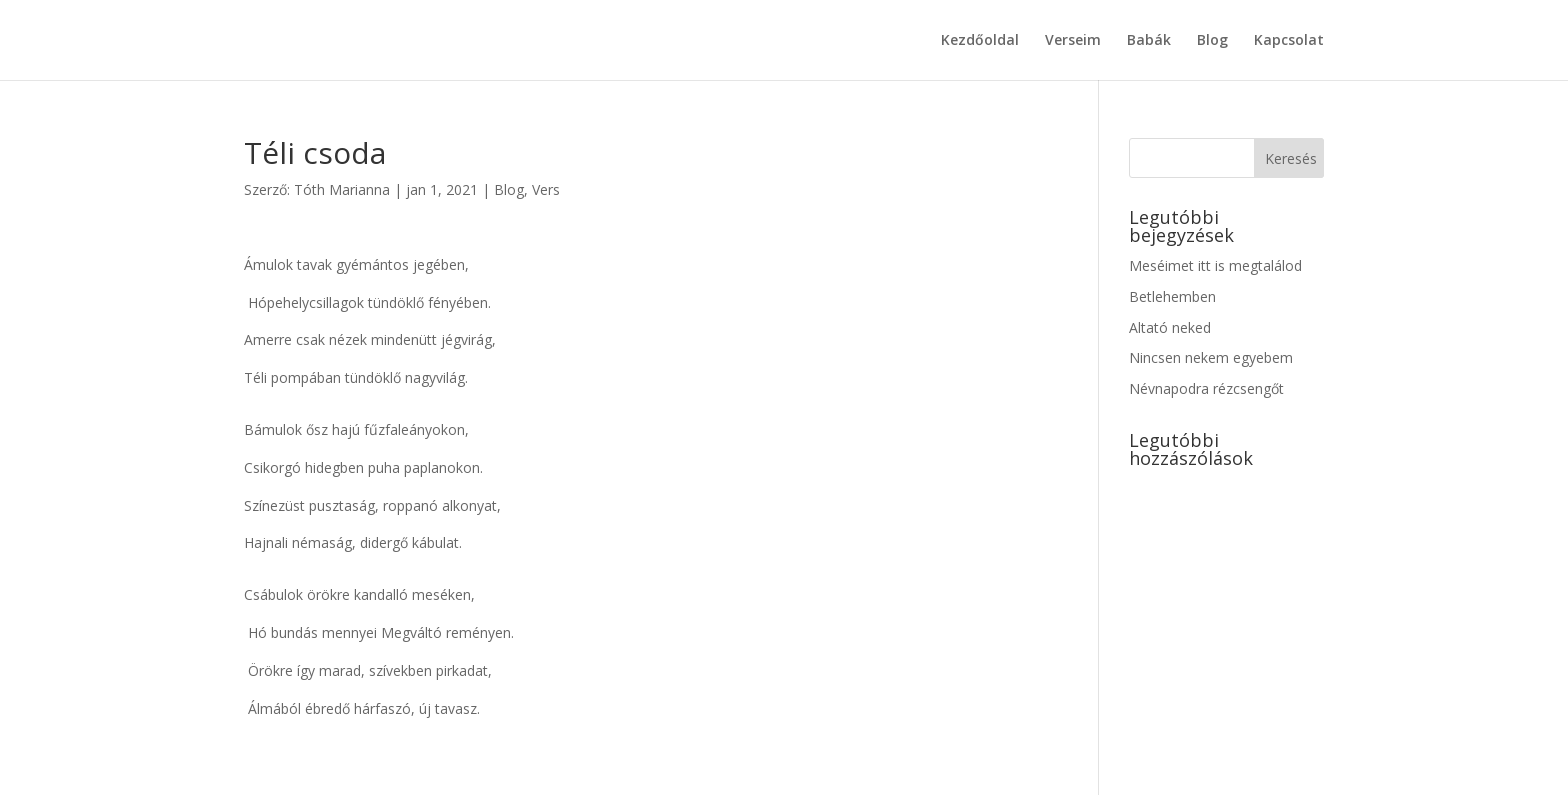  I want to click on Névnapodra rézcsengőt, so click(1206, 388).